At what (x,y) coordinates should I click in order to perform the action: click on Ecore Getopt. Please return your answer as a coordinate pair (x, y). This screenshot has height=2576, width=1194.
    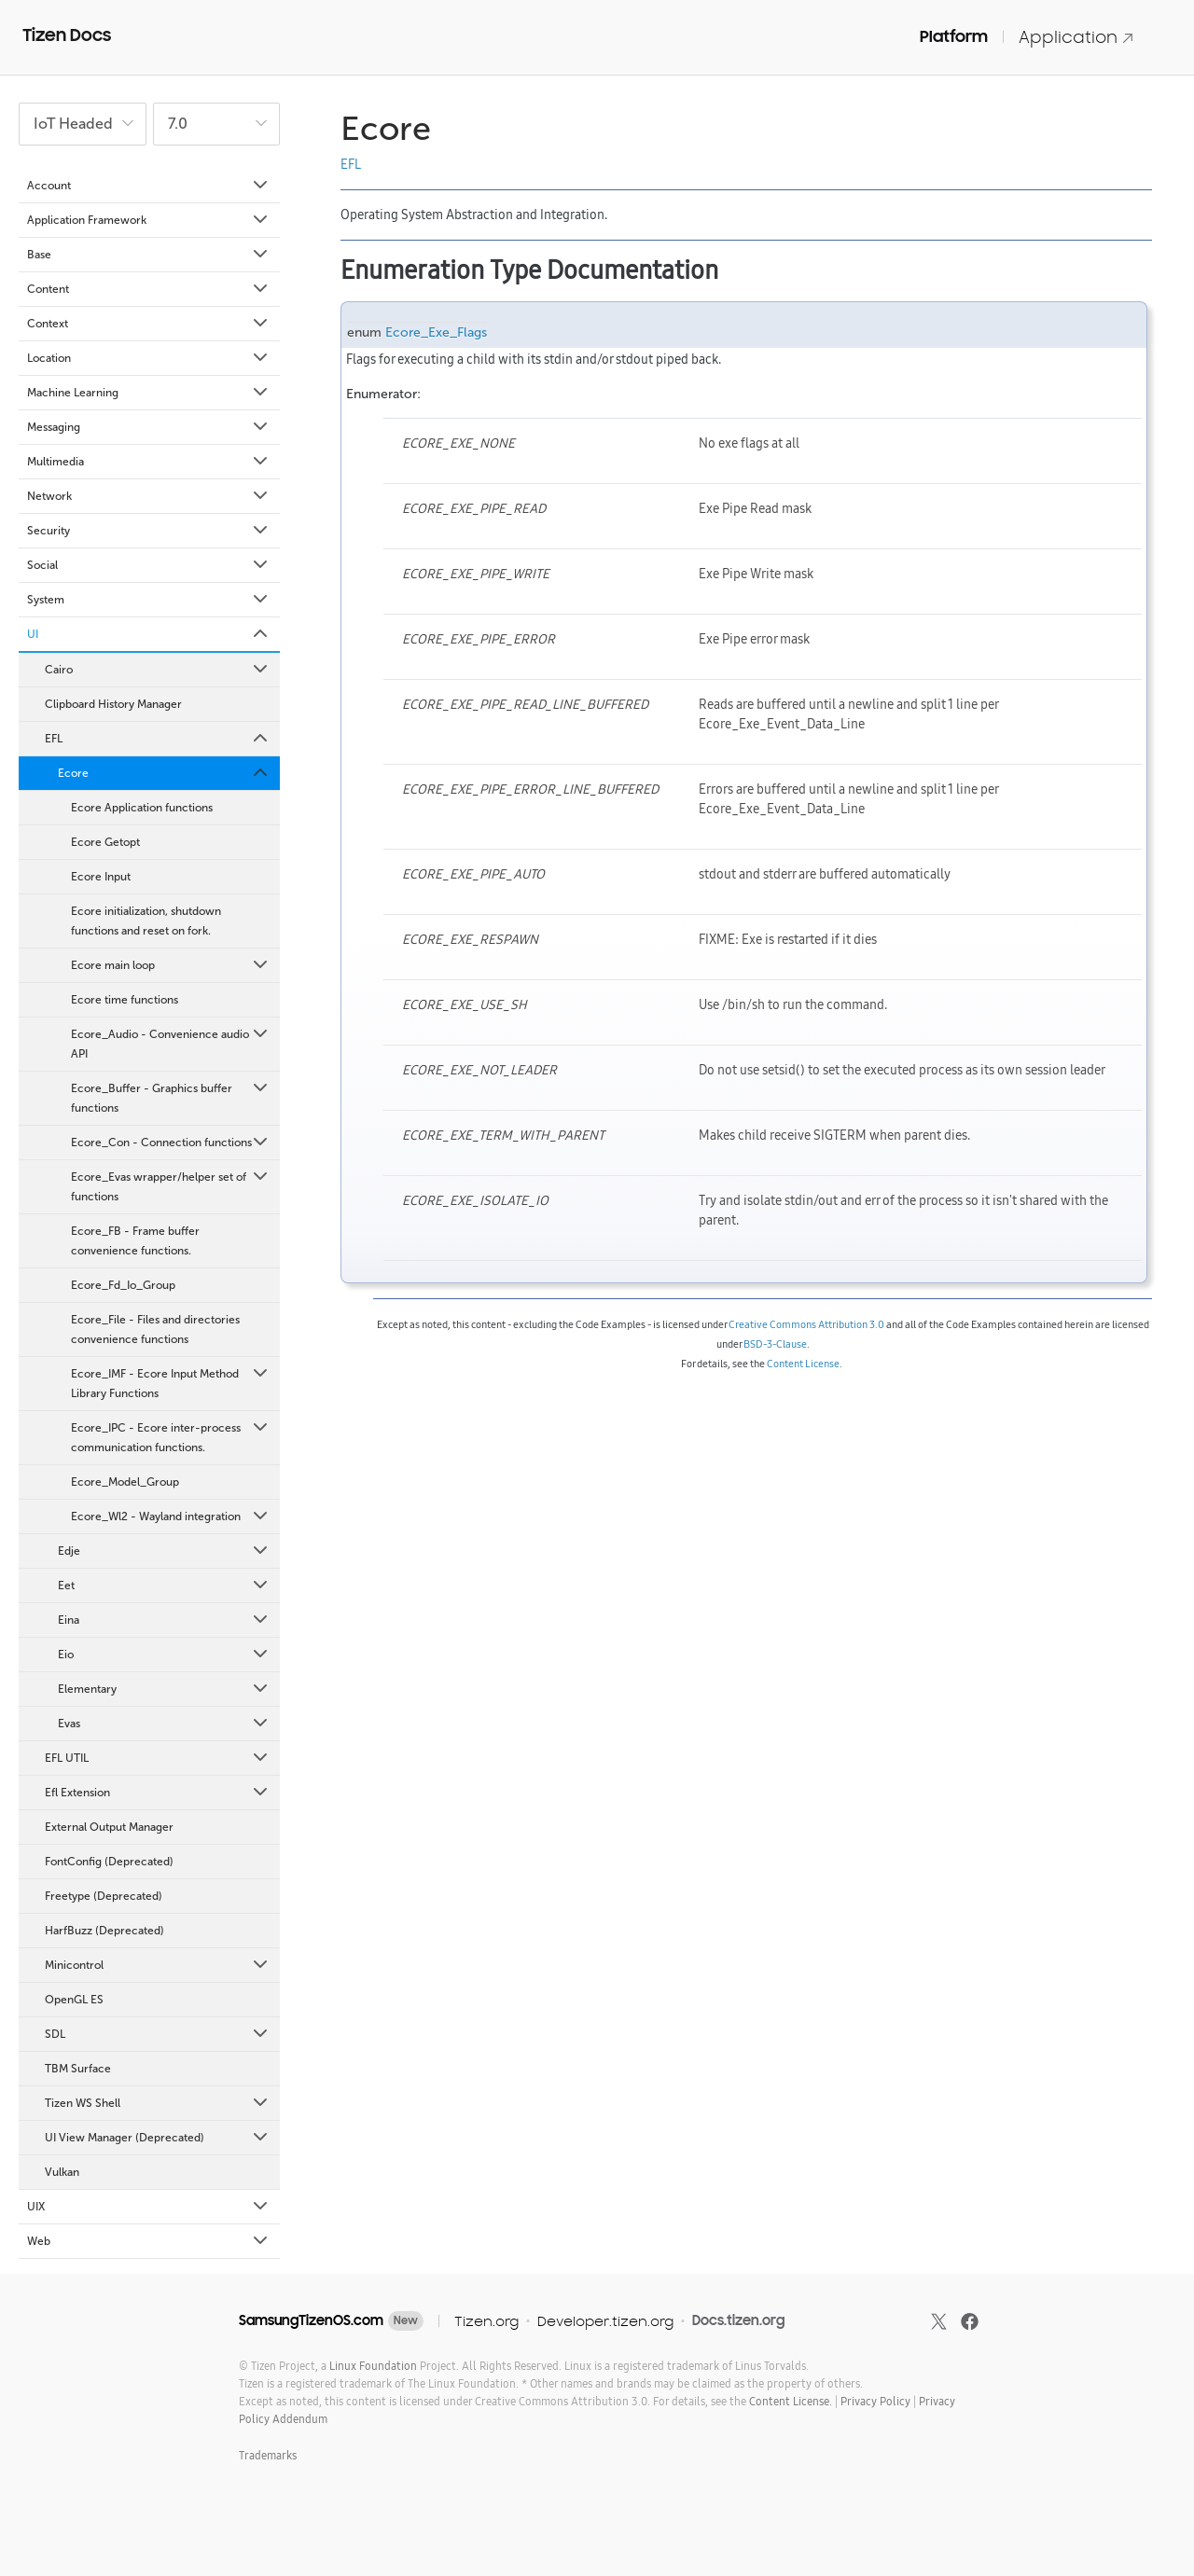
    Looking at the image, I should click on (105, 842).